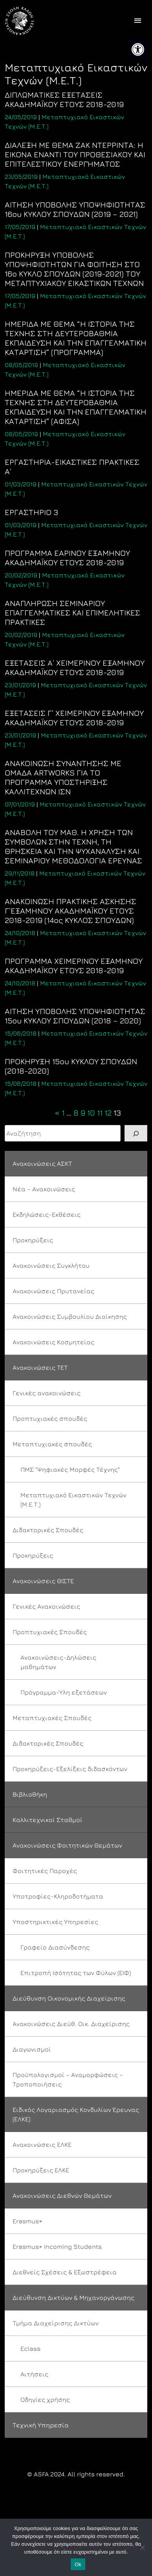 This screenshot has height=2576, width=152. Describe the element at coordinates (47, 1392) in the screenshot. I see `Γενικές ανακοινώσεις [link]` at that location.